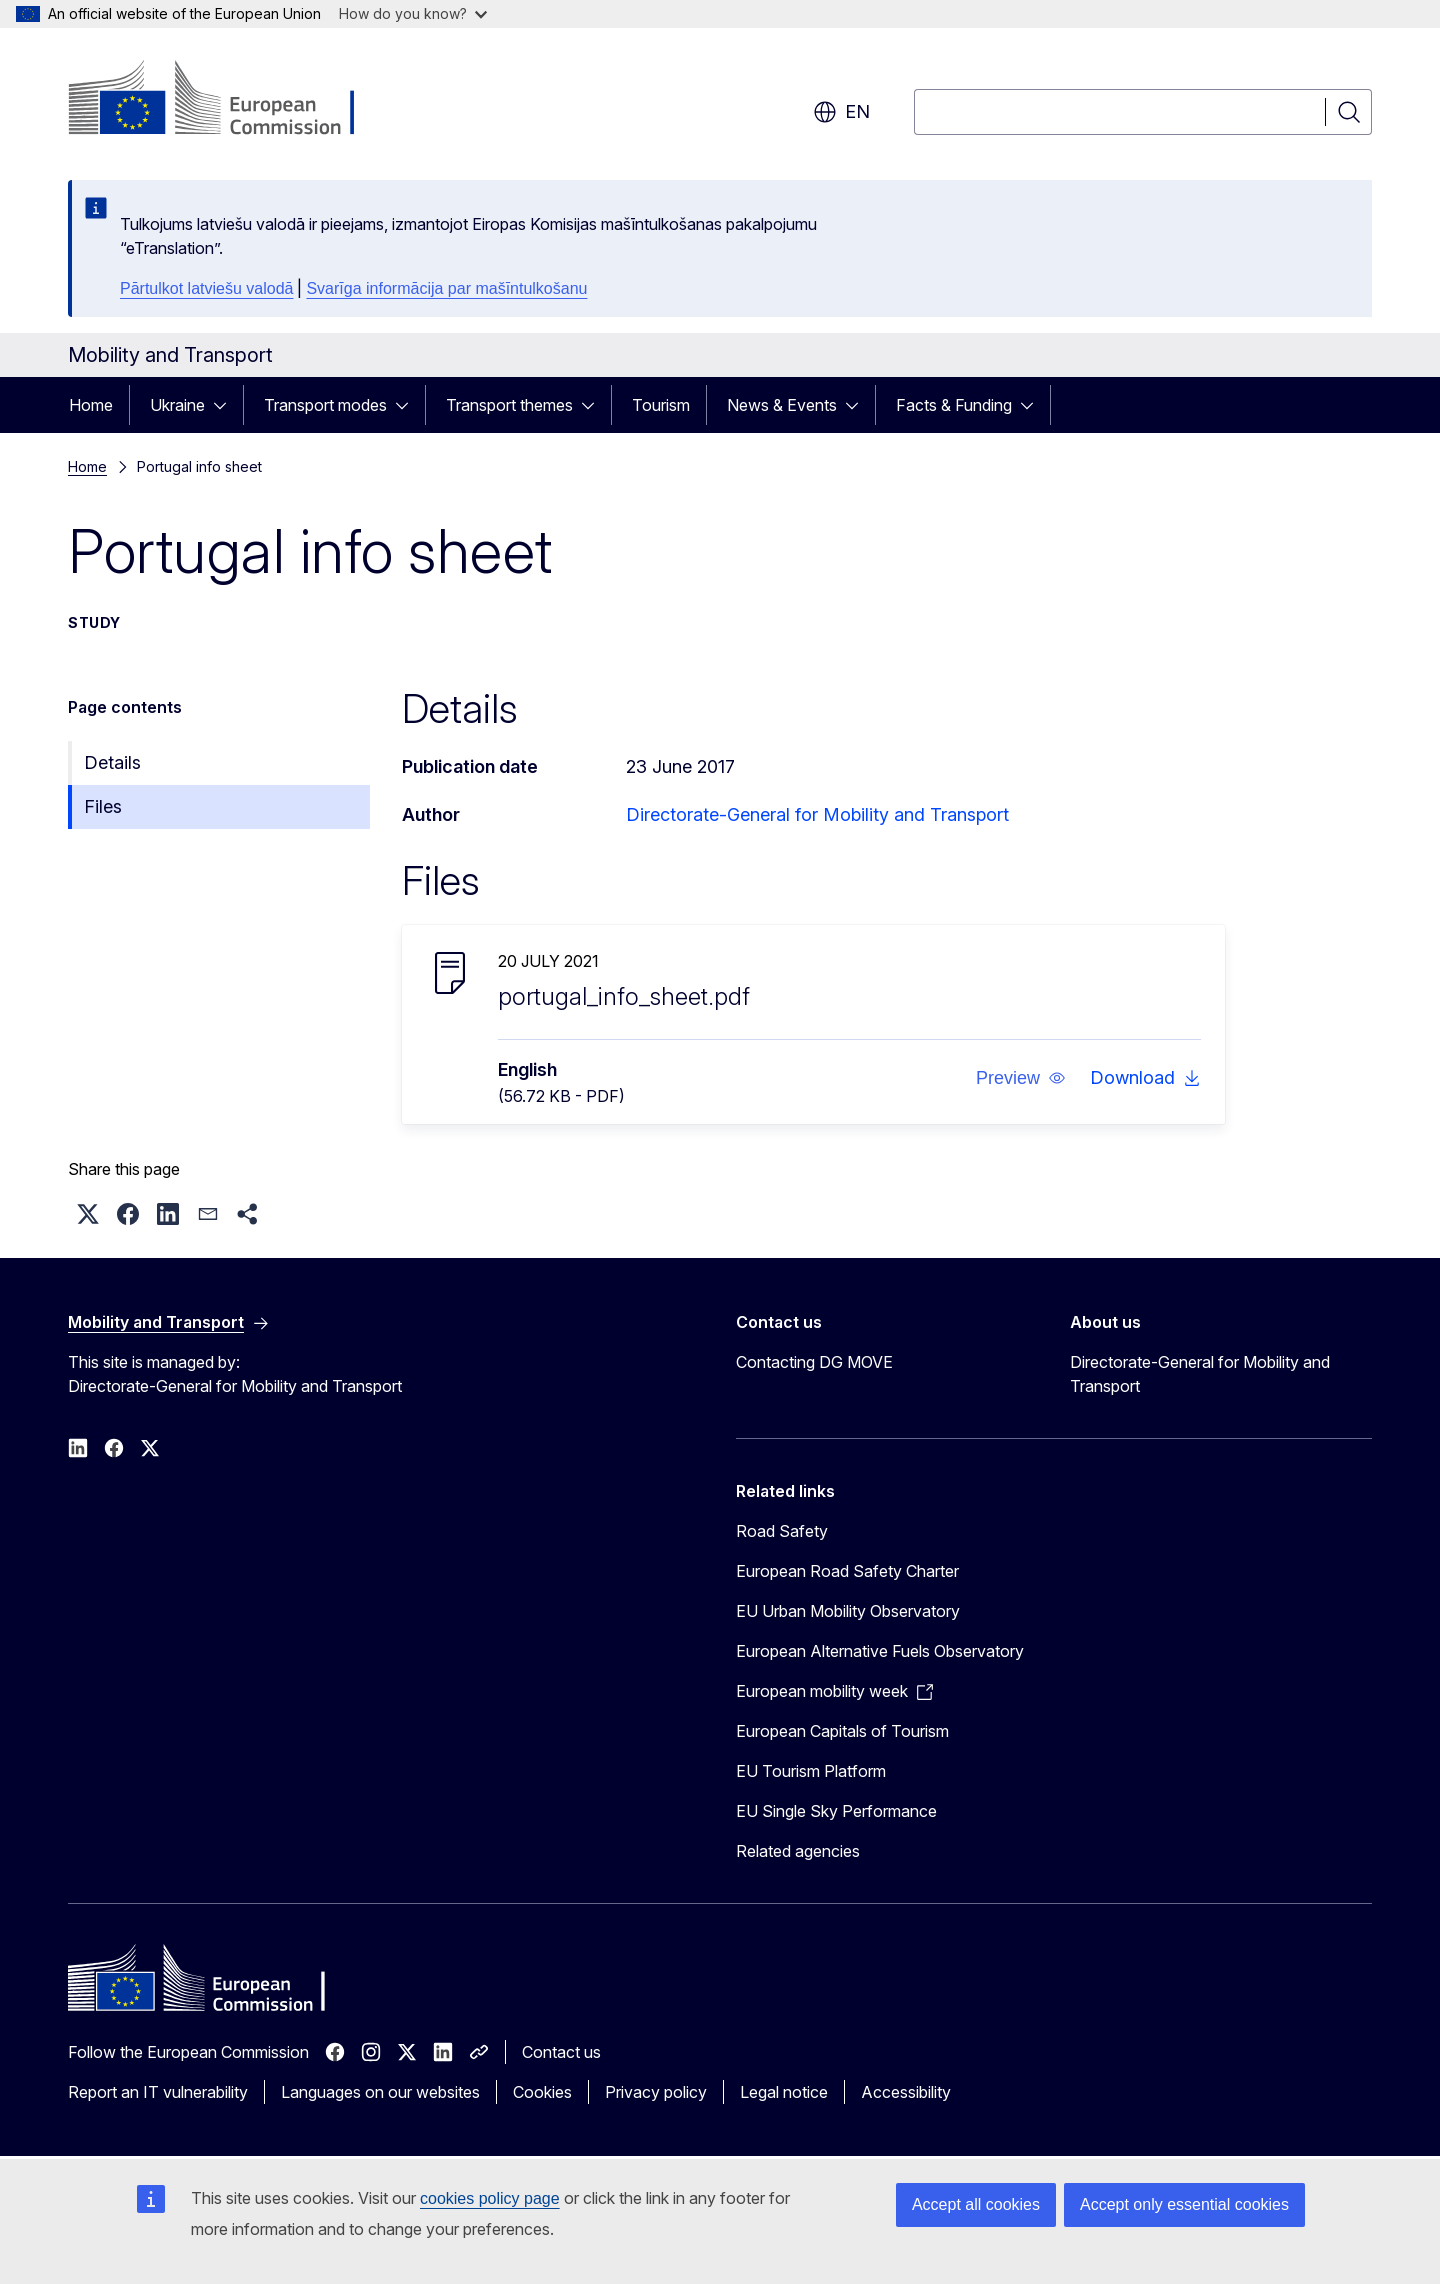 Image resolution: width=1440 pixels, height=2284 pixels. I want to click on Related agencies, so click(798, 1851).